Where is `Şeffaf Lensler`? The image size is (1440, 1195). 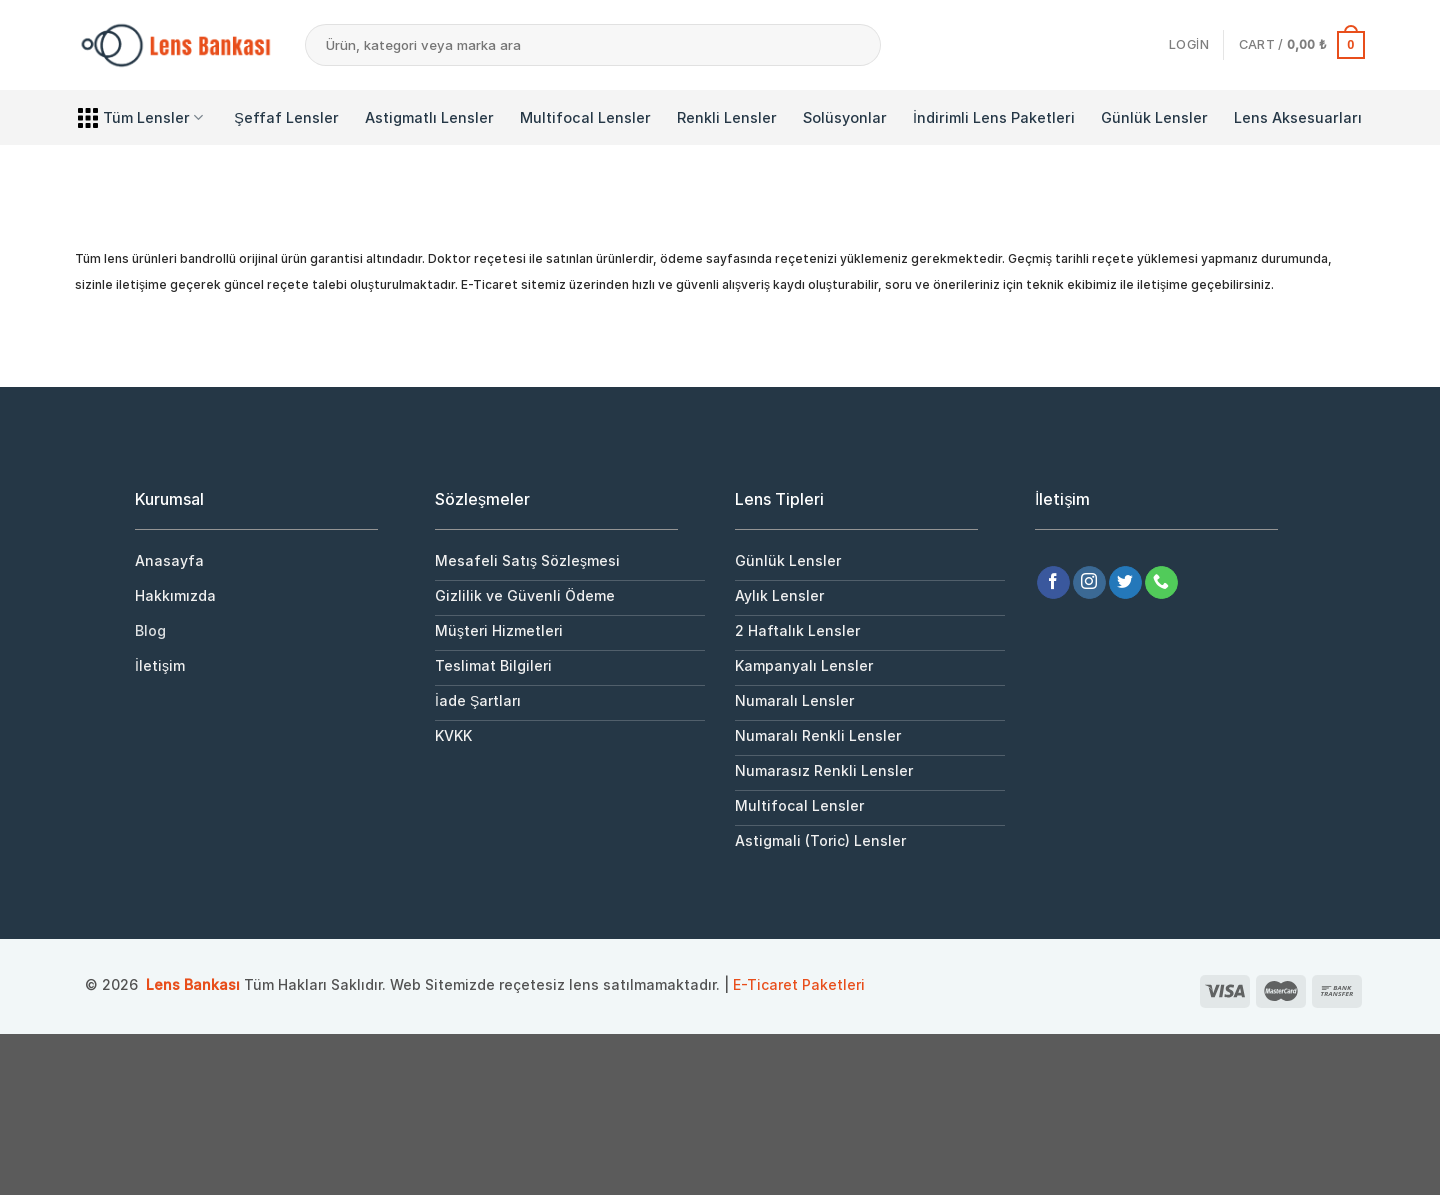 Şeffaf Lensler is located at coordinates (286, 117).